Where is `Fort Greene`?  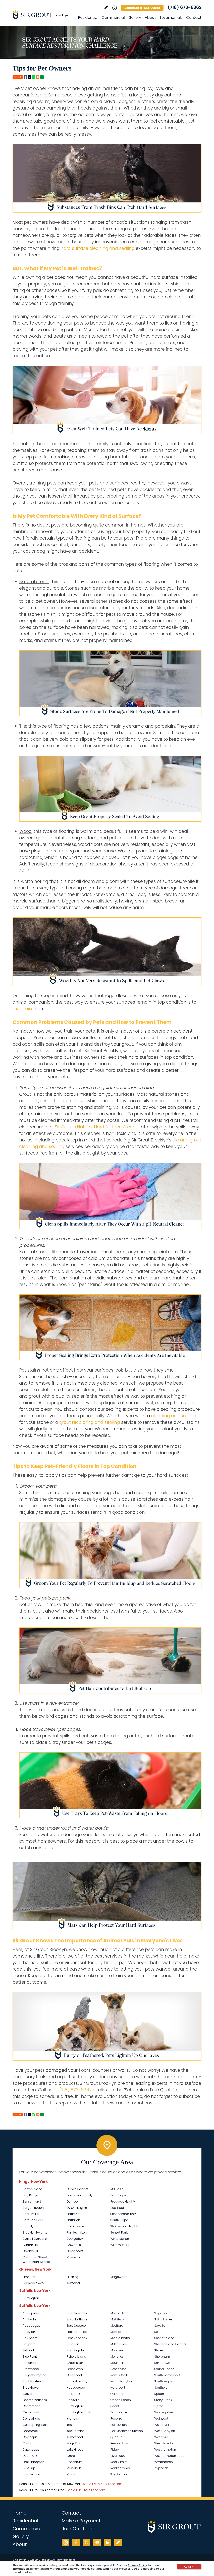
Fort Greene is located at coordinates (75, 2226).